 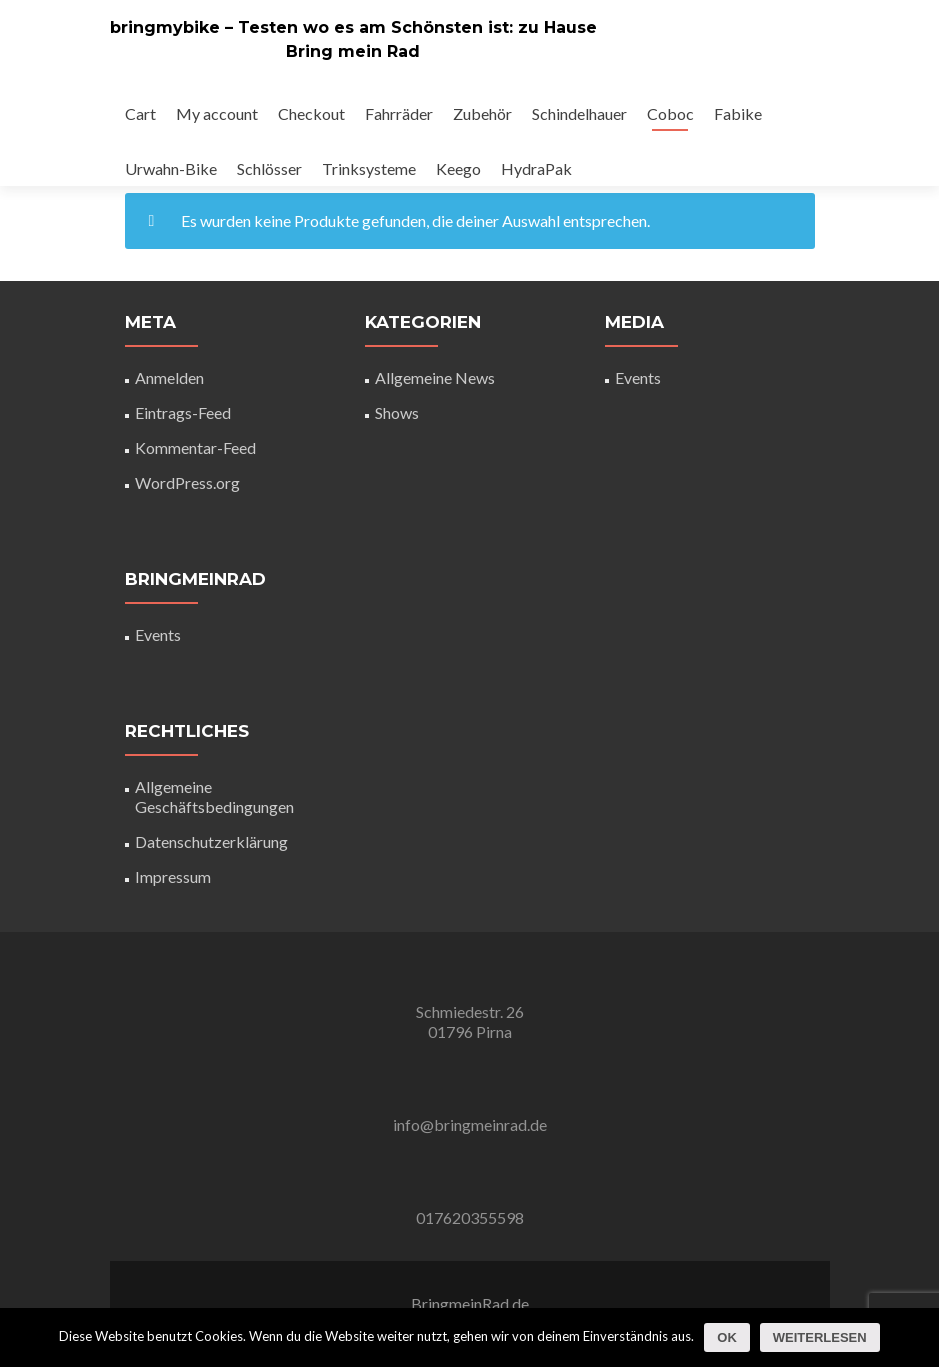 I want to click on Weiterlesen, so click(x=820, y=1337).